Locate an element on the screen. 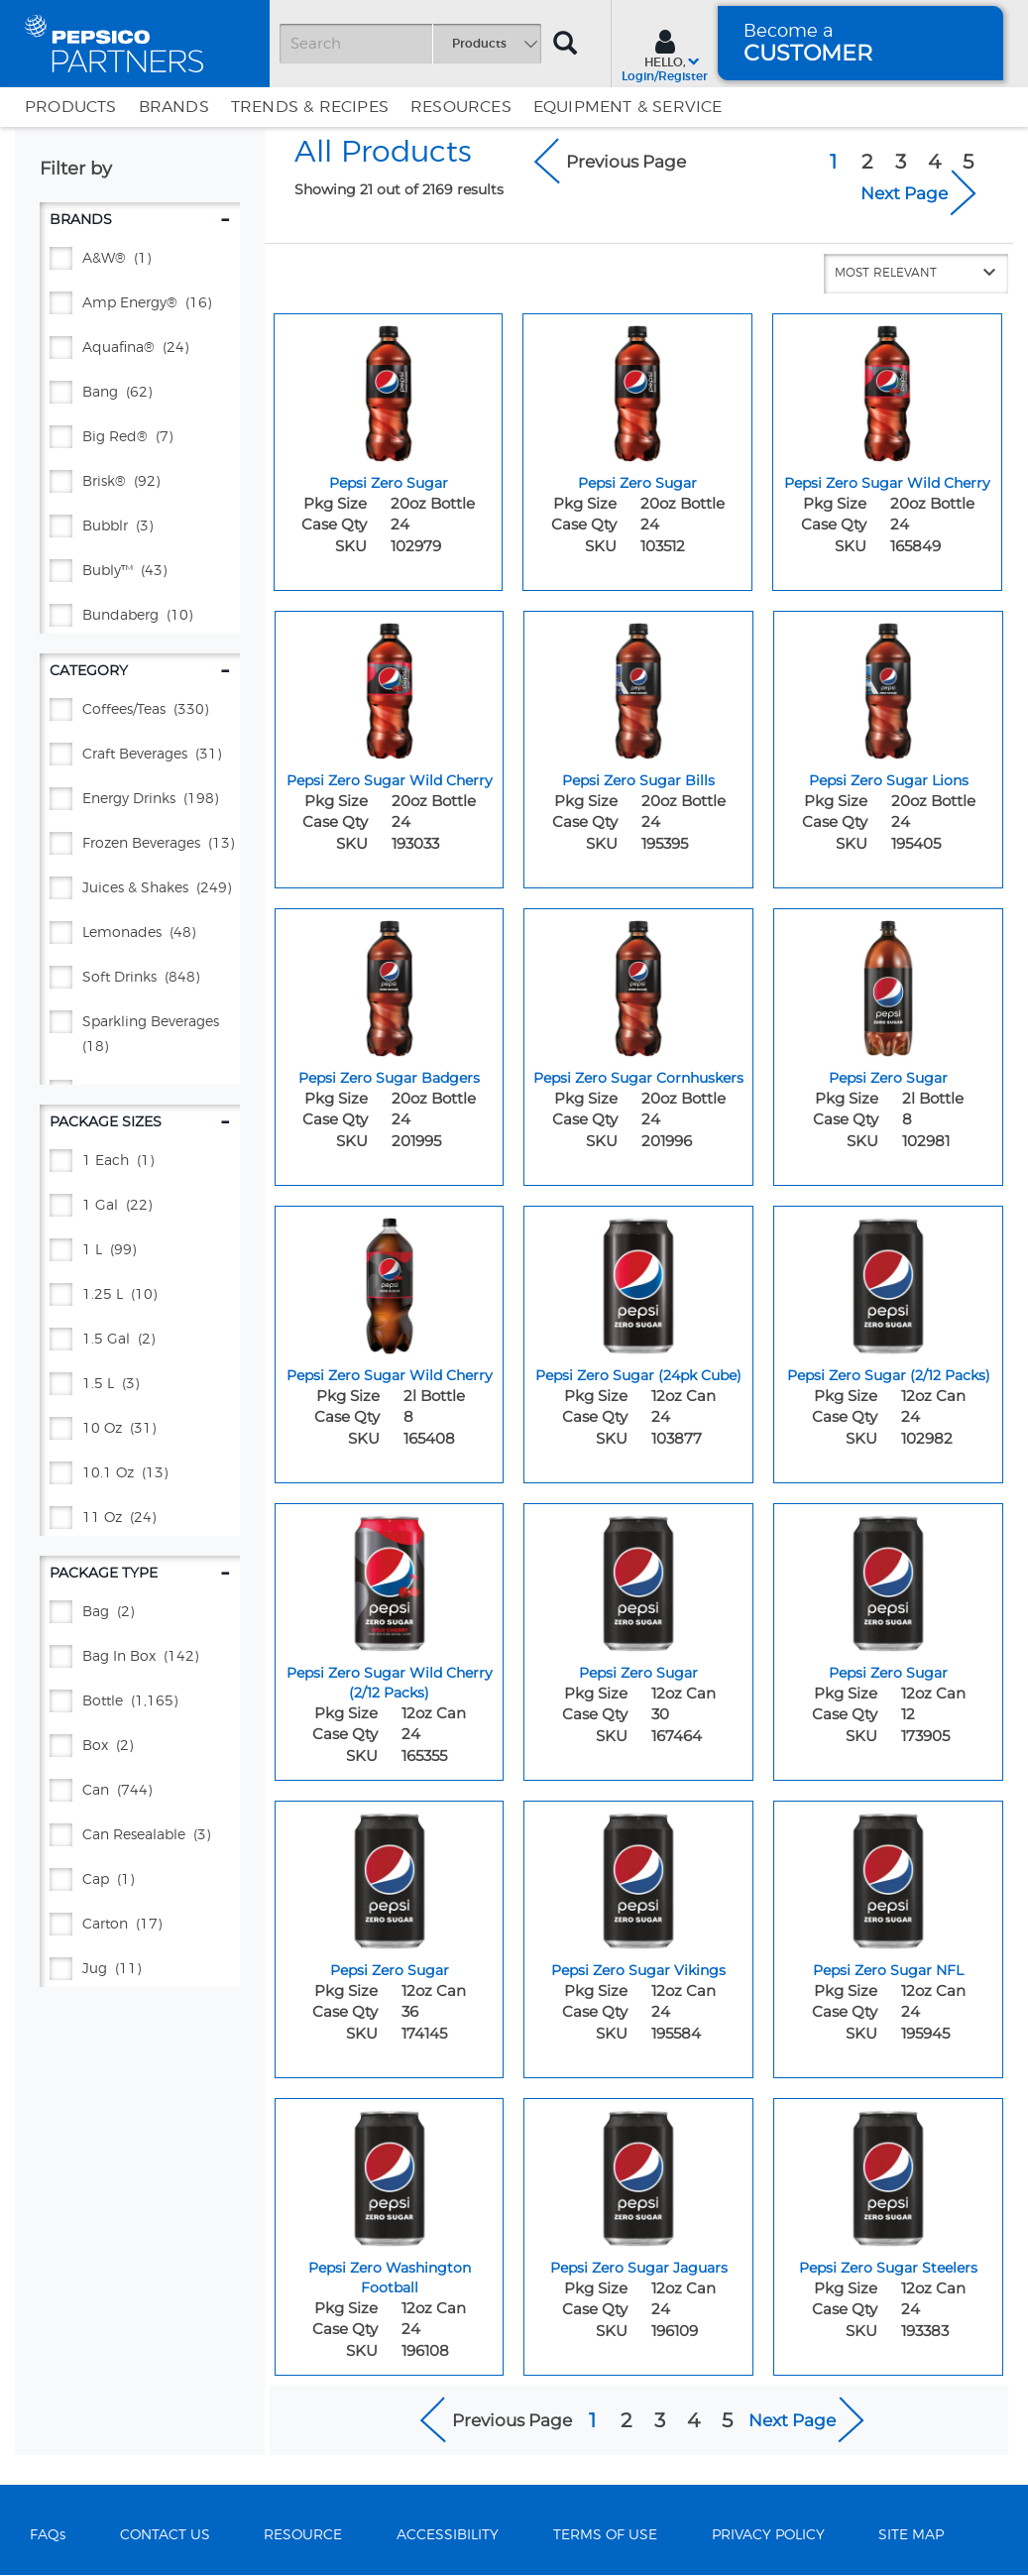 Image resolution: width=1028 pixels, height=2576 pixels. Pepsi Zero Sugar [Pepsi Zero Sugar - Title for sku 174145] is located at coordinates (389, 1970).